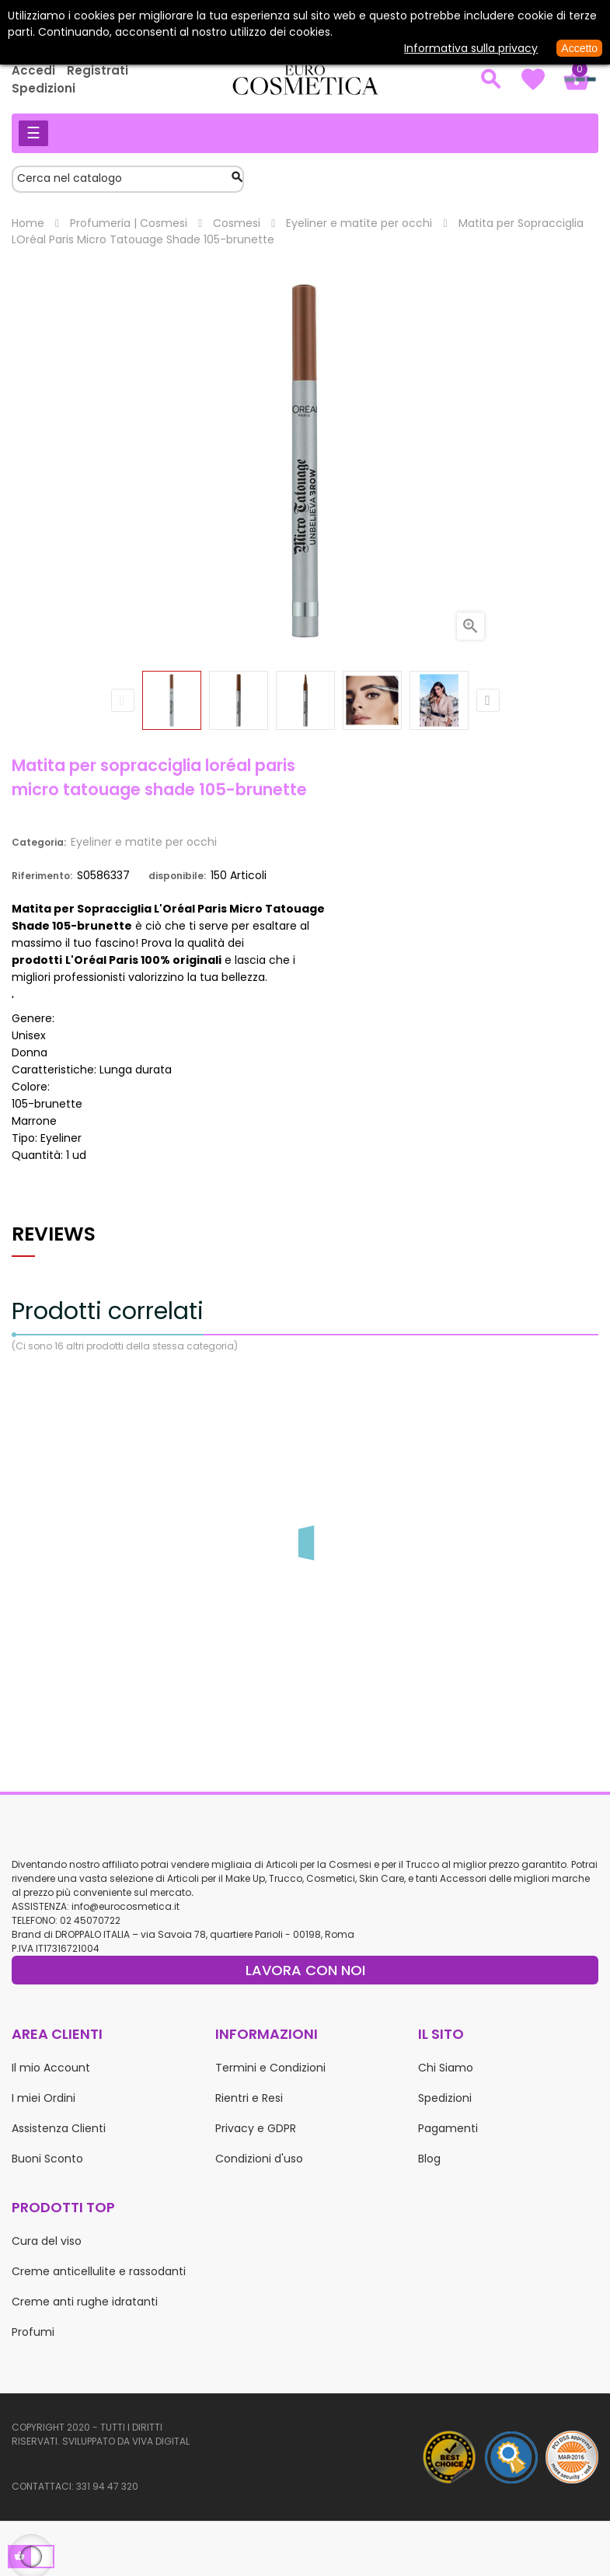 This screenshot has height=2576, width=610. Describe the element at coordinates (144, 842) in the screenshot. I see `Eyeliner e matite per occhi` at that location.